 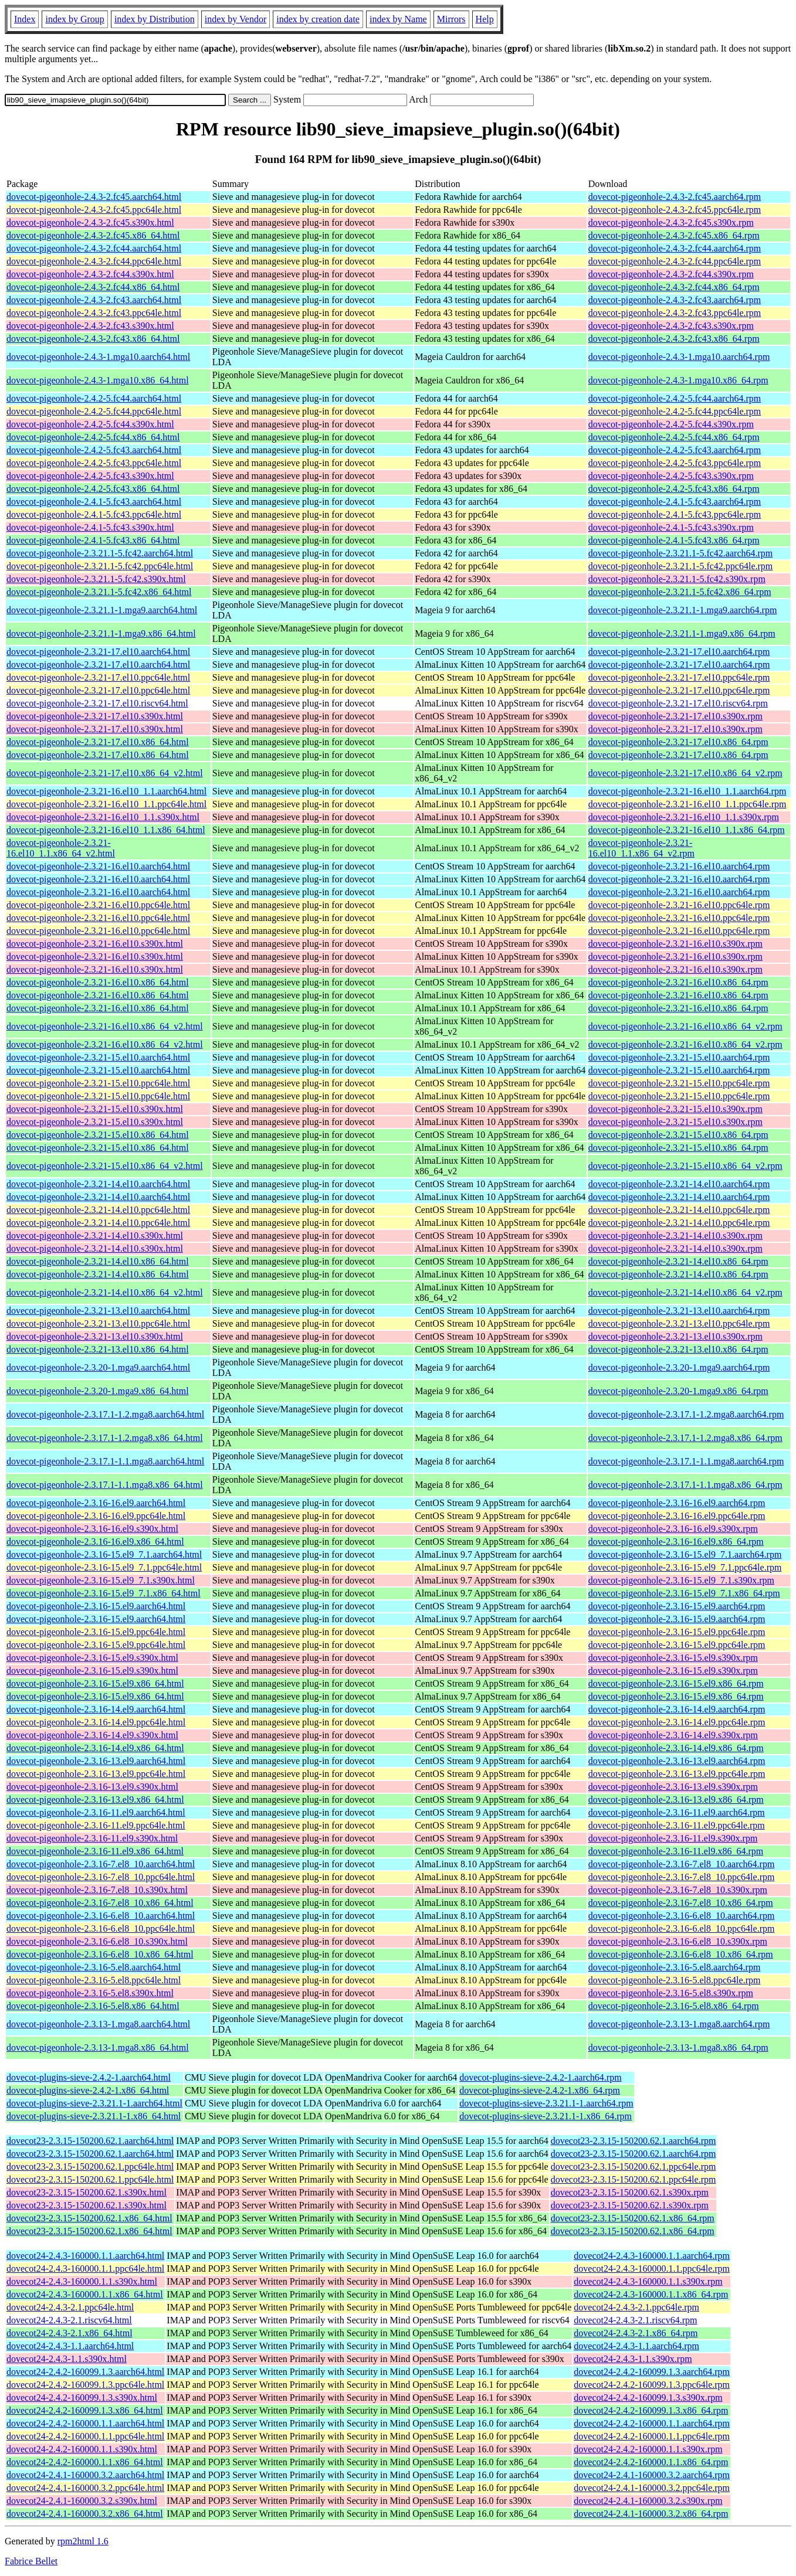 I want to click on dovecot-pigeonhole-2.3.21-15.el10.aarch64.rpm, so click(x=679, y=1057).